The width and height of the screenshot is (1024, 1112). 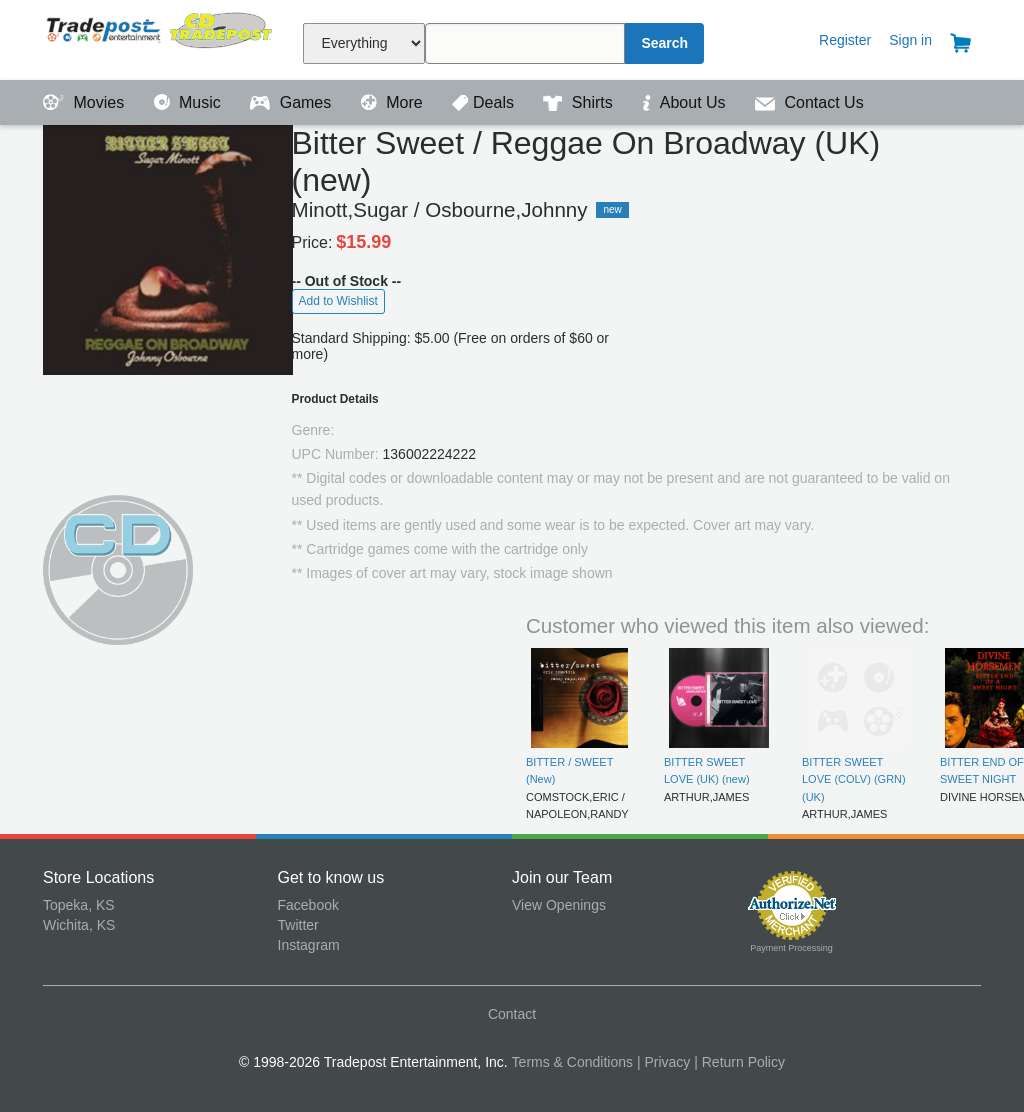 I want to click on Music, so click(x=190, y=102).